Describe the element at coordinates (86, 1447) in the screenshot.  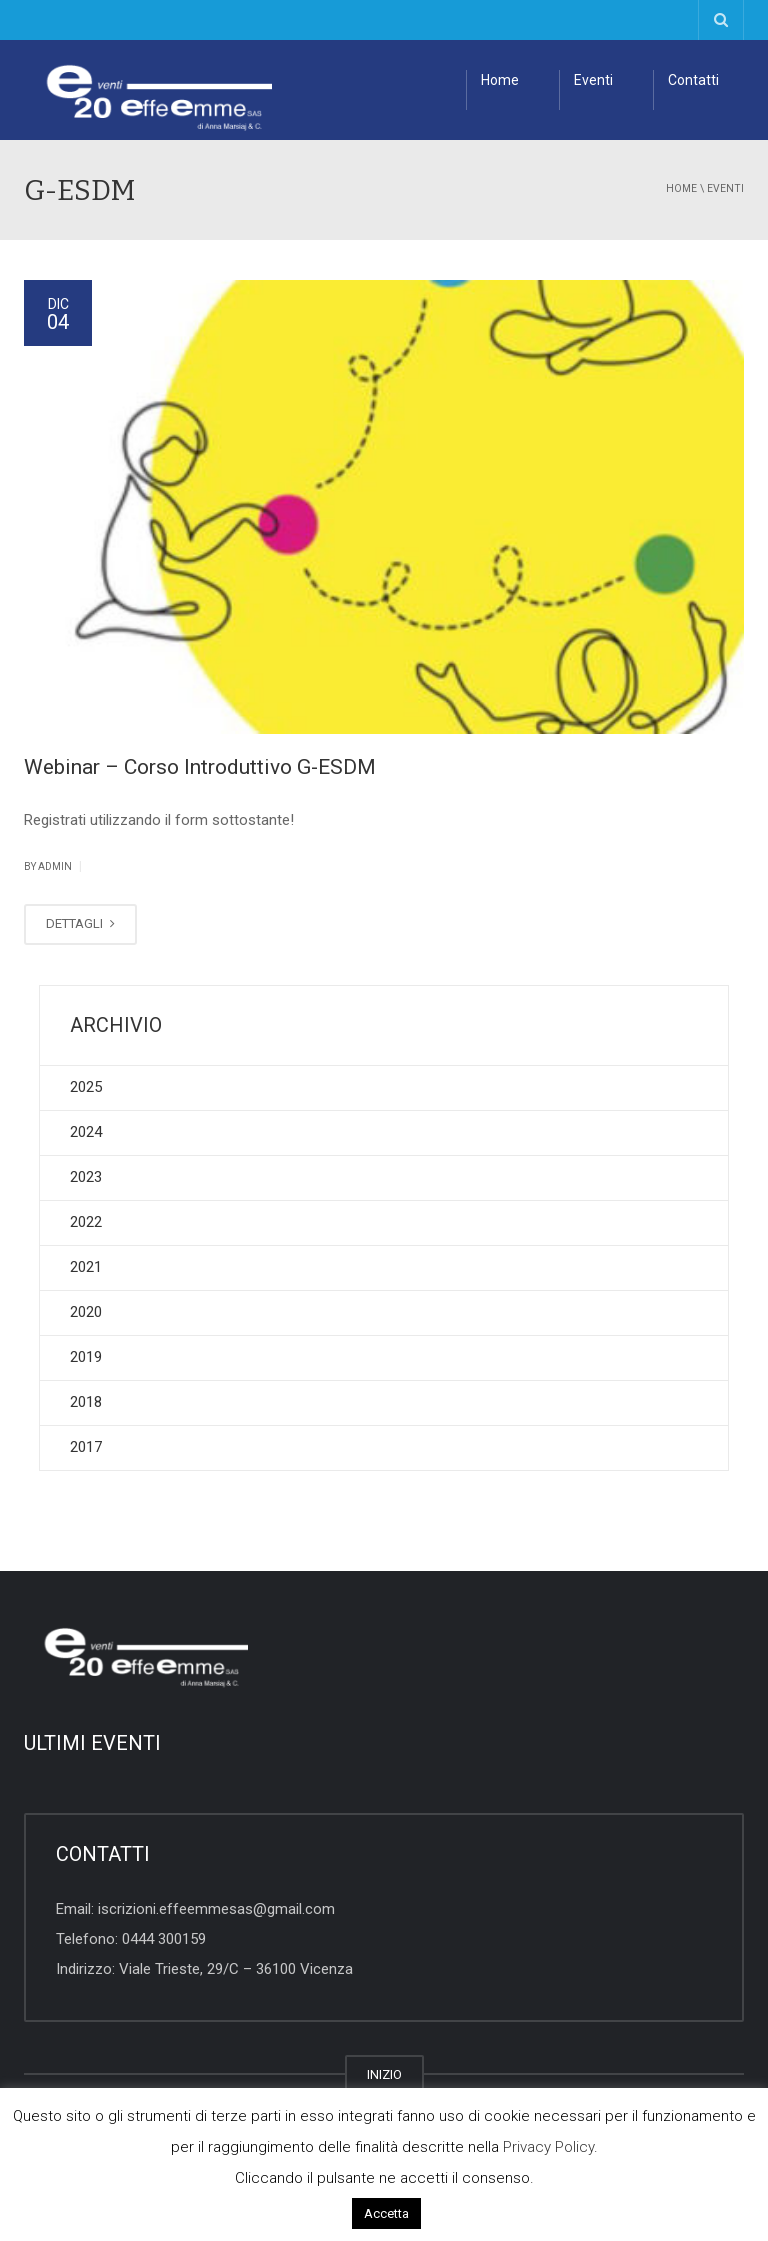
I see `2017` at that location.